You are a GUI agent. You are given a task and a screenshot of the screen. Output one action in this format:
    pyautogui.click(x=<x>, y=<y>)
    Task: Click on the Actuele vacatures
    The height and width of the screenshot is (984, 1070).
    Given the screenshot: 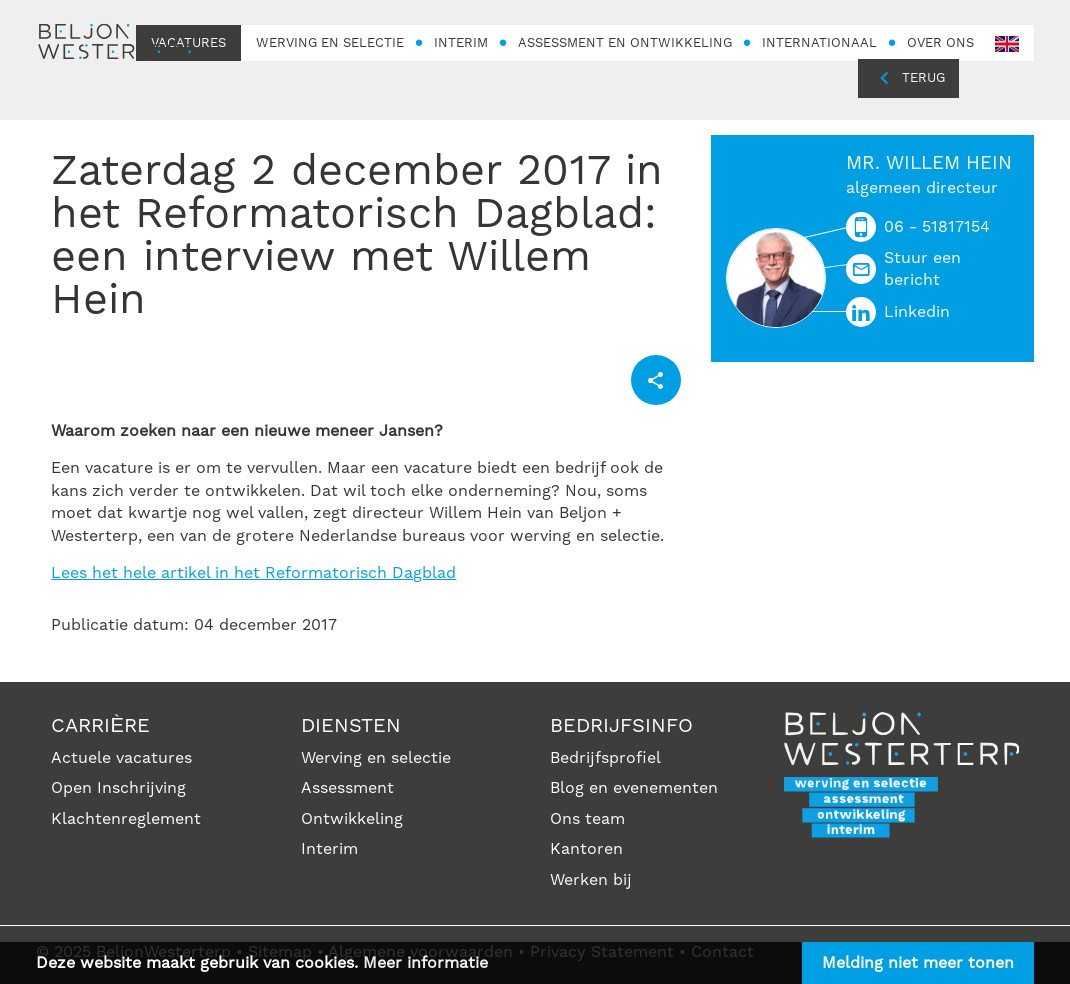 What is the action you would take?
    pyautogui.click(x=121, y=758)
    